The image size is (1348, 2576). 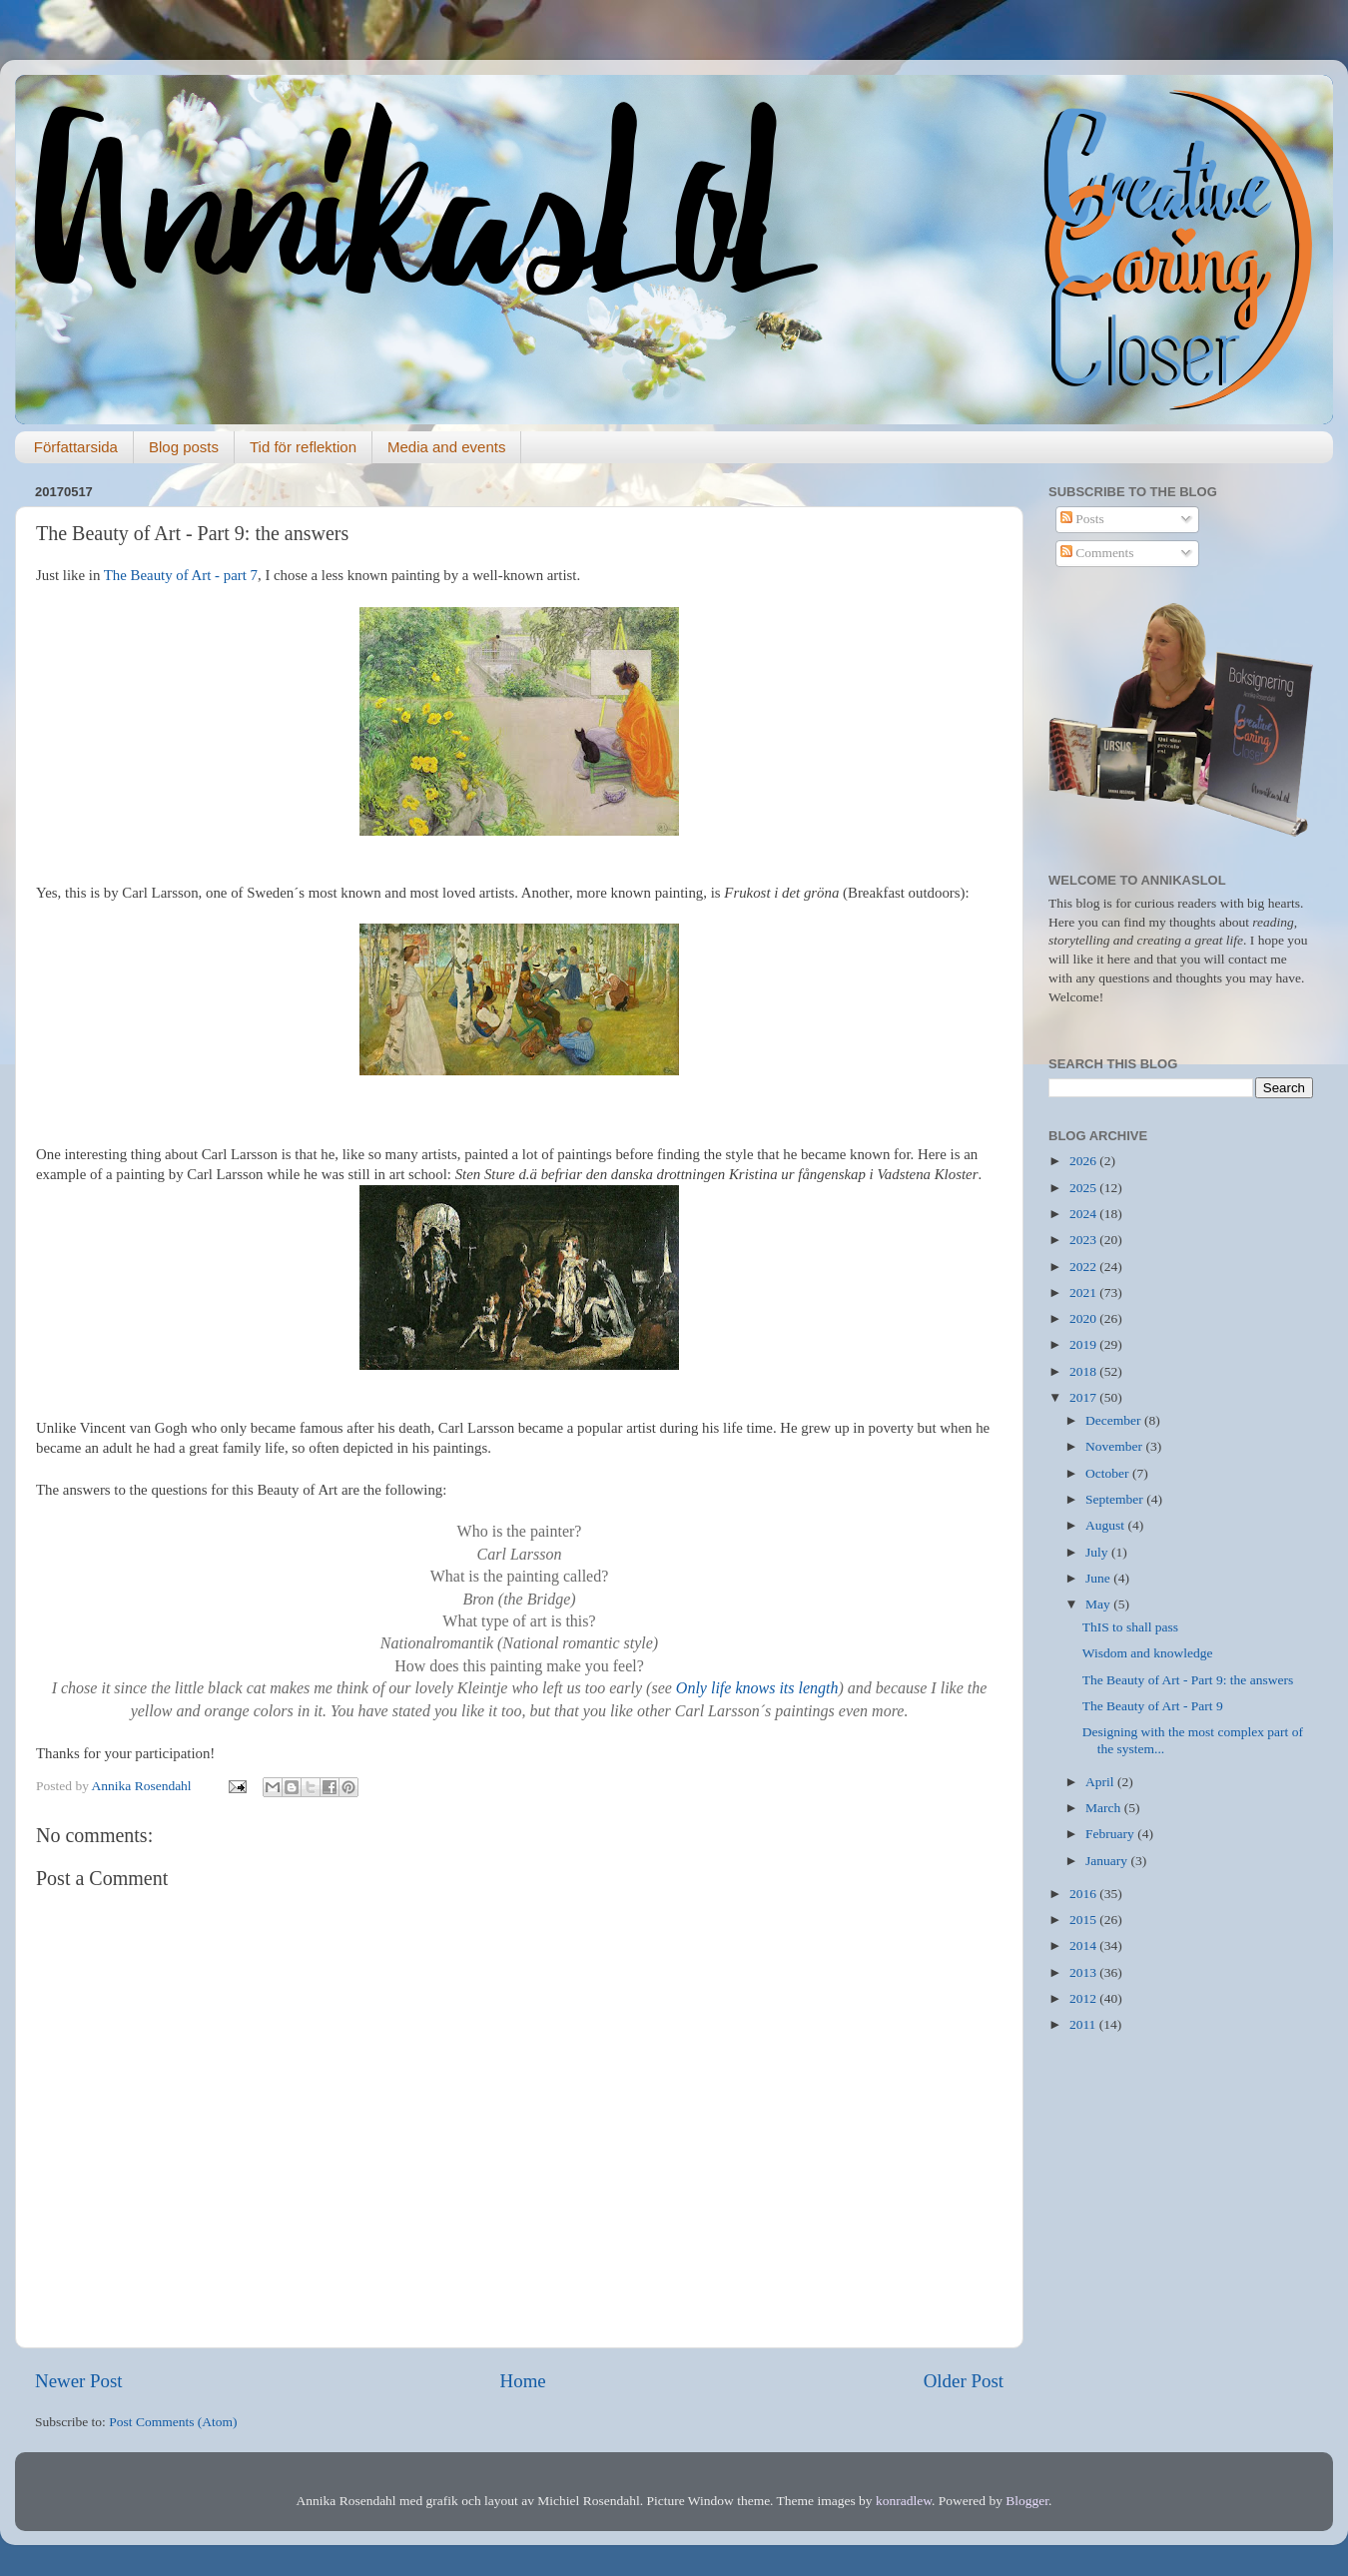 I want to click on Older Post, so click(x=964, y=2380).